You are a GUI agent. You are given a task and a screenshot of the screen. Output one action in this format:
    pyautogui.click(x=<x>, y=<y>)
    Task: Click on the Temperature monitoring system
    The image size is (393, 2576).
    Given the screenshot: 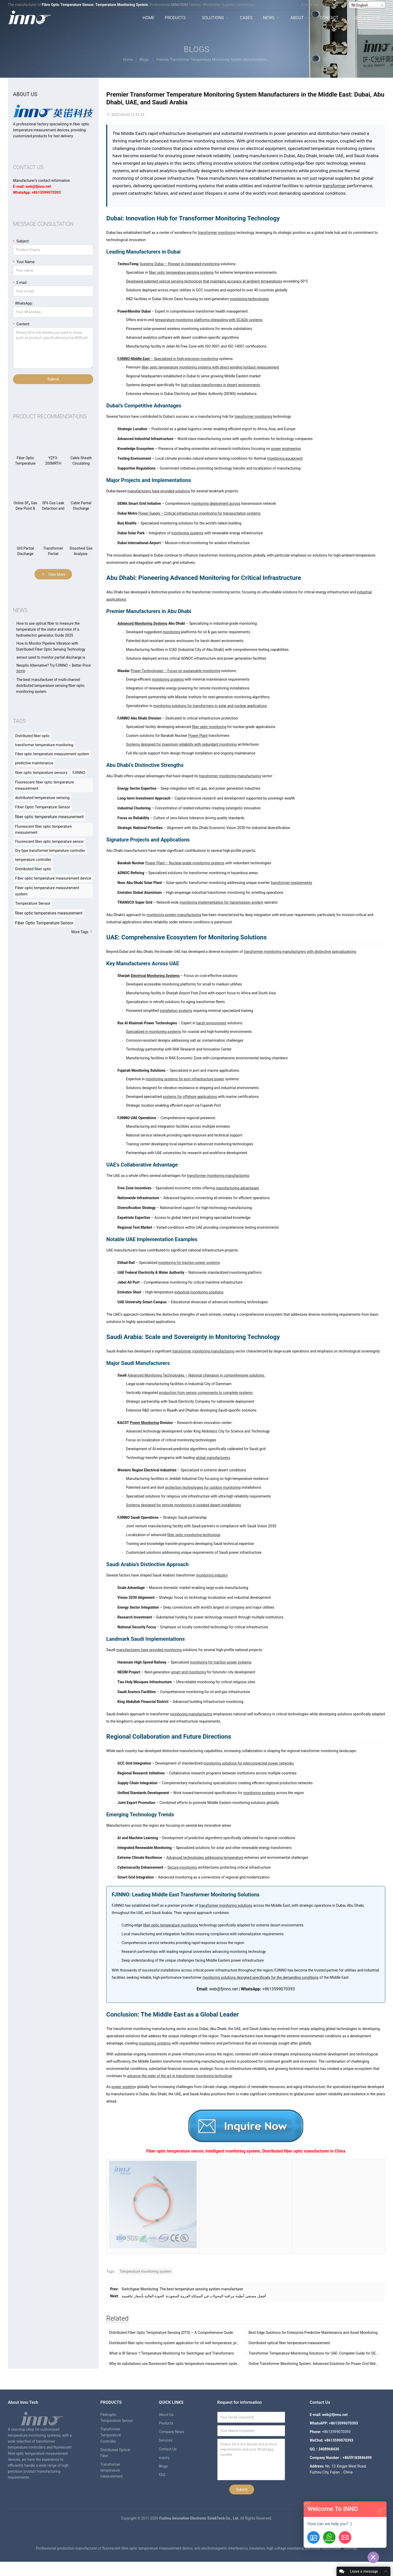 What is the action you would take?
    pyautogui.click(x=145, y=2271)
    